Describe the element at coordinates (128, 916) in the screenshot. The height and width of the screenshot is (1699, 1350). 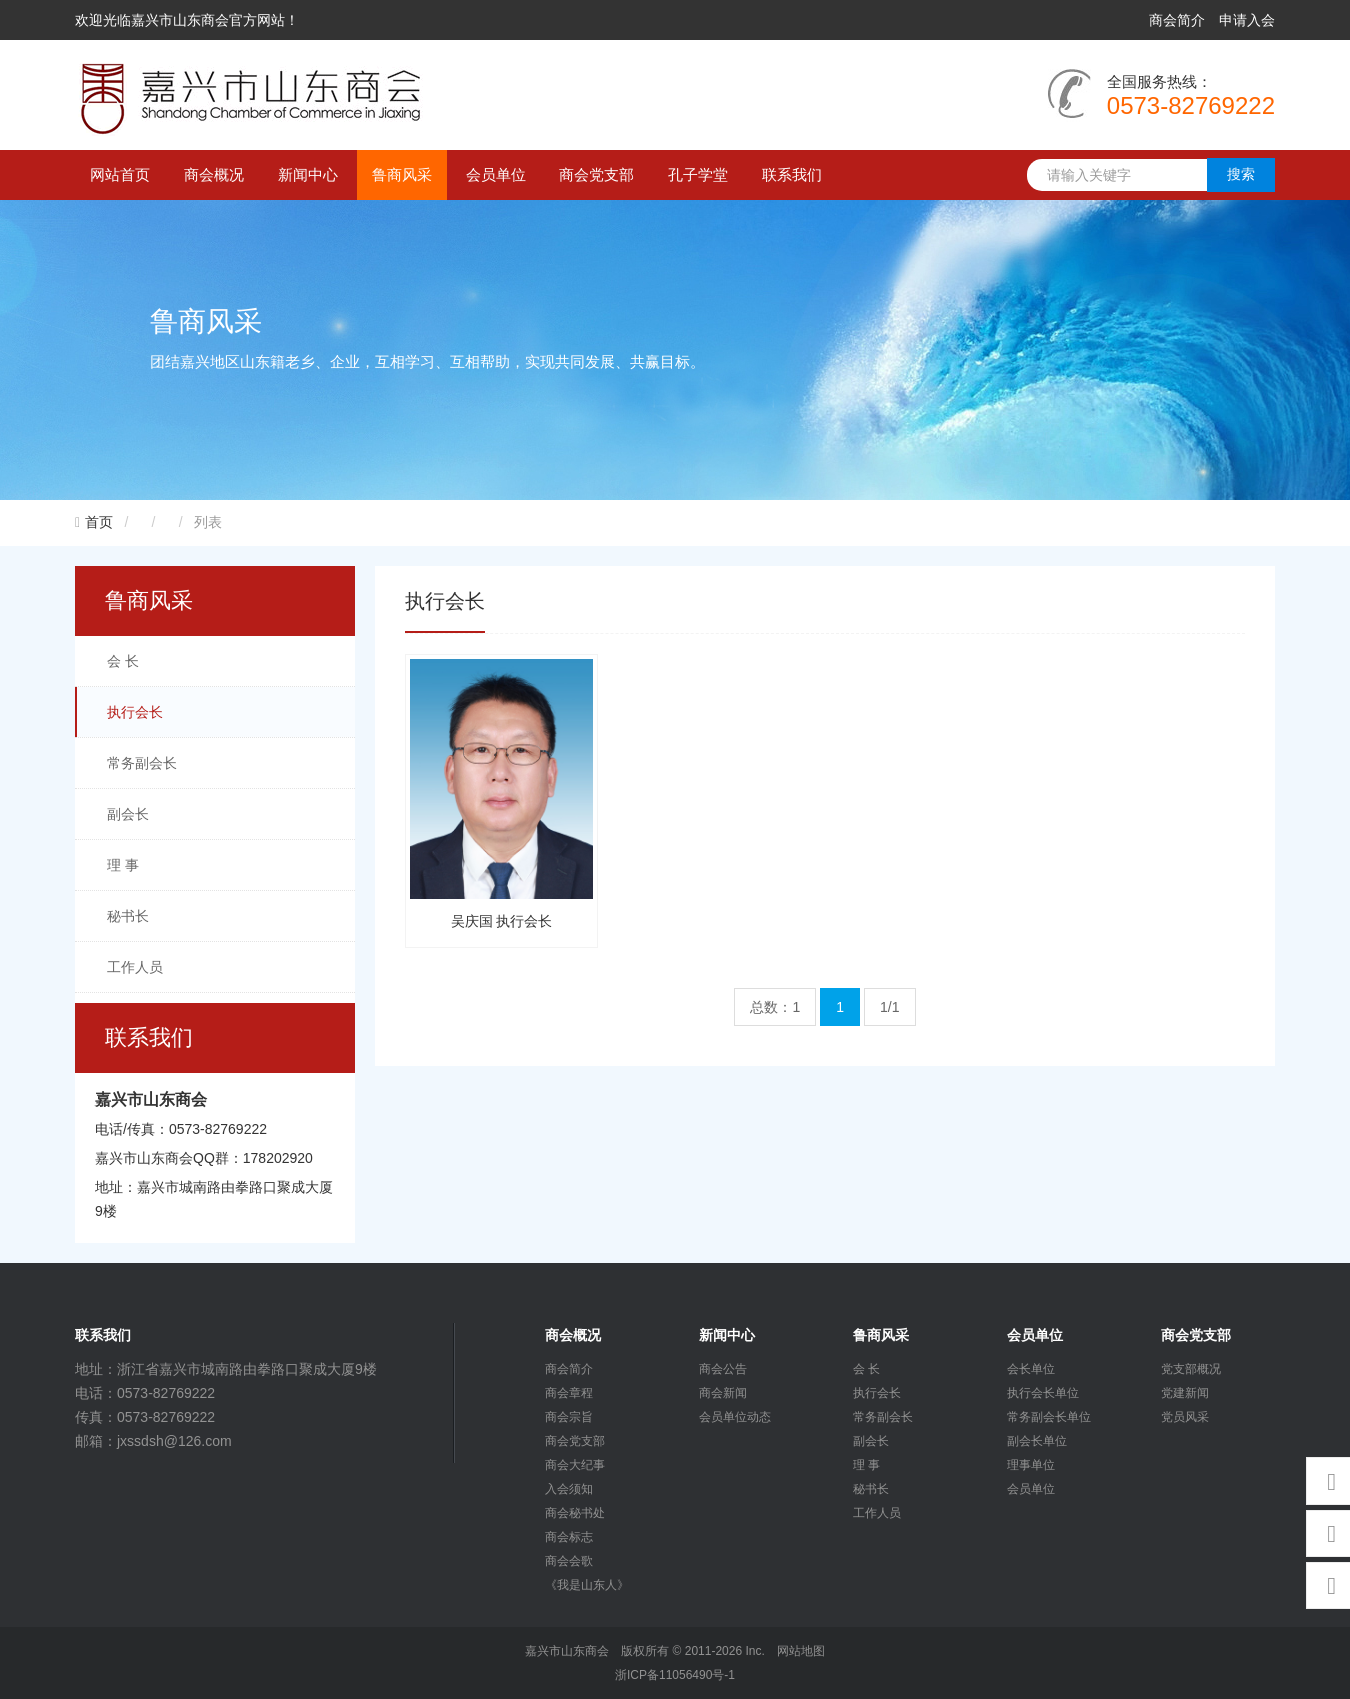
I see `秘书长` at that location.